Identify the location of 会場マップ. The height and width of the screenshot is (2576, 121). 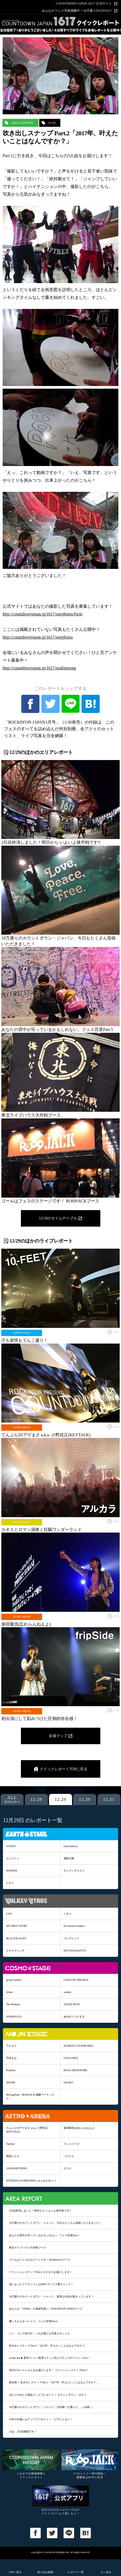
(58, 1736).